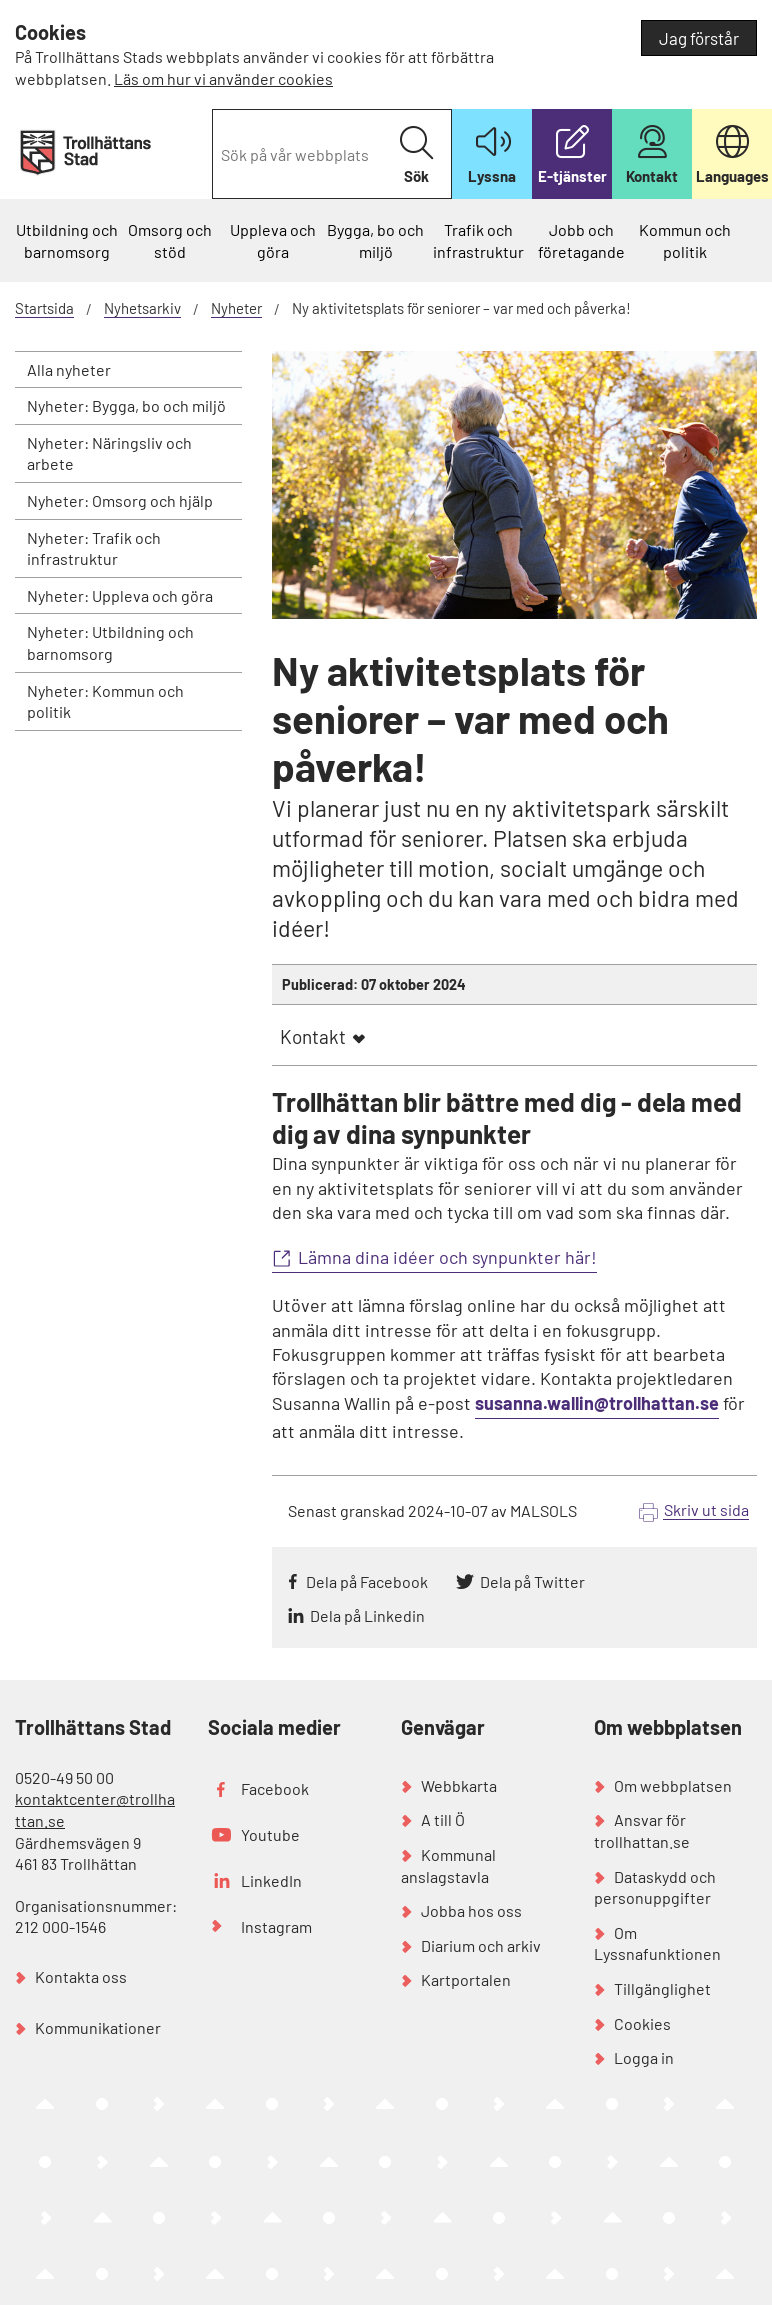  What do you see at coordinates (673, 1785) in the screenshot?
I see `Om webbplatsen` at bounding box center [673, 1785].